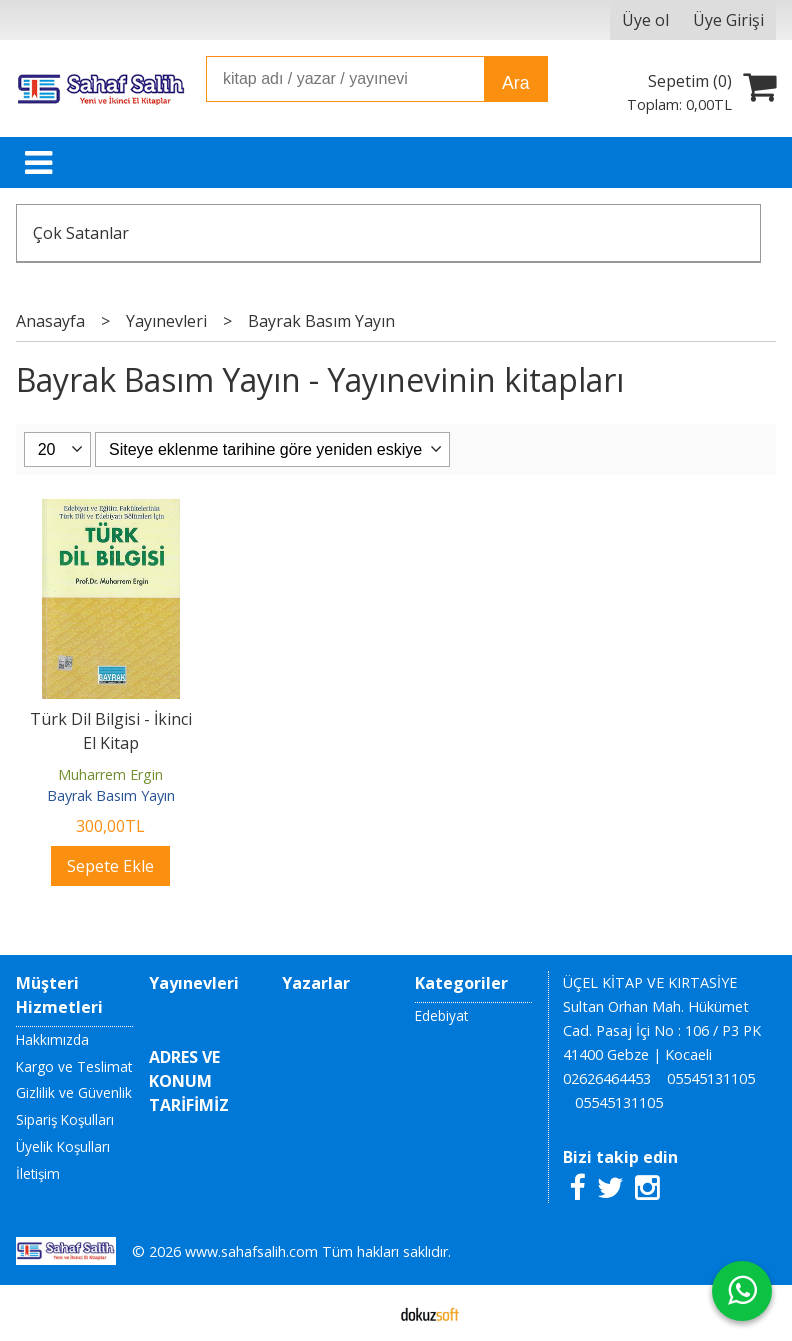 This screenshot has height=1341, width=792. Describe the element at coordinates (711, 1078) in the screenshot. I see `05545131105` at that location.